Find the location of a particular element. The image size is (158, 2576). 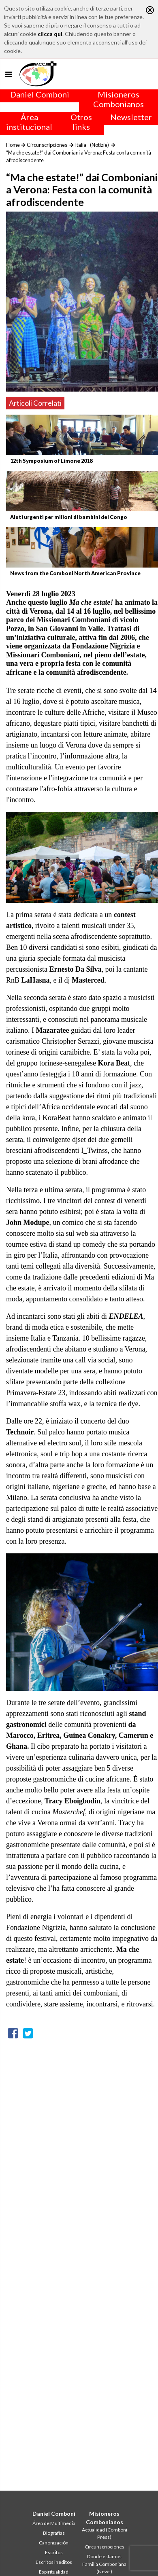

Circunscripciones is located at coordinates (47, 145).